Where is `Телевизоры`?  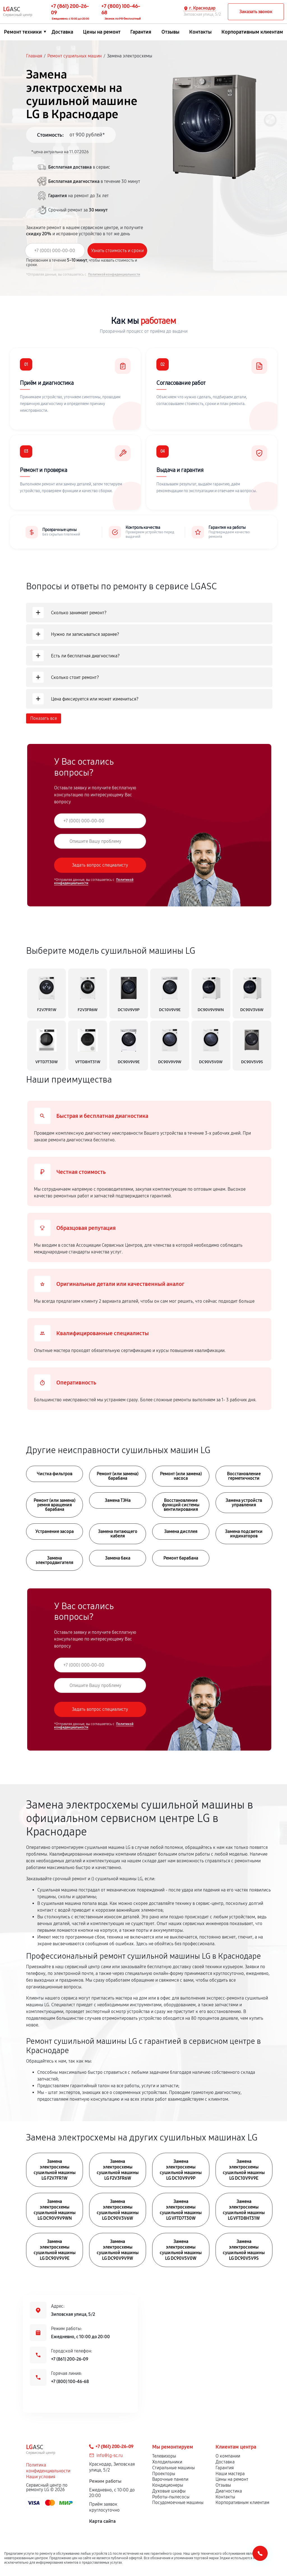 Телевизоры is located at coordinates (164, 2456).